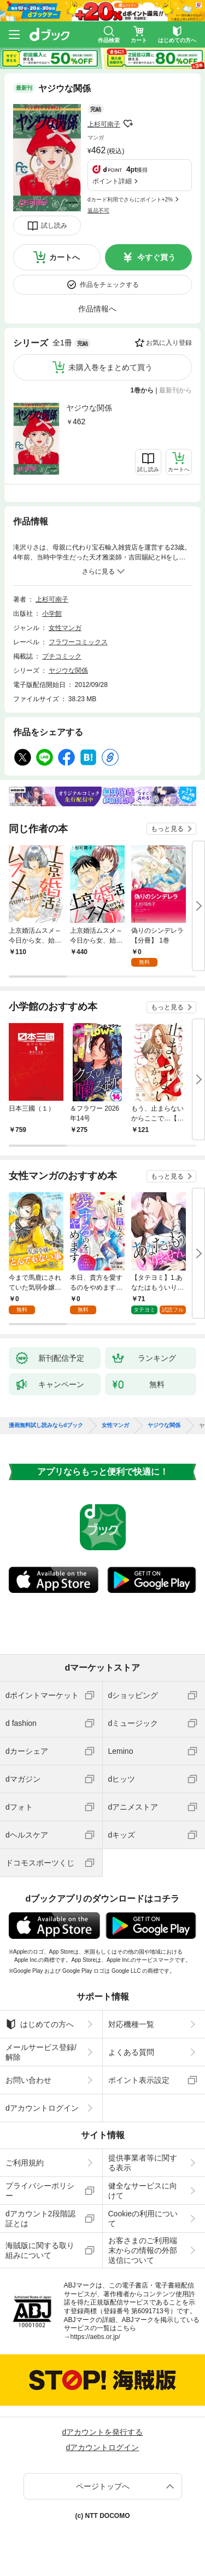  I want to click on https://aebs.or.jp/, so click(95, 2337).